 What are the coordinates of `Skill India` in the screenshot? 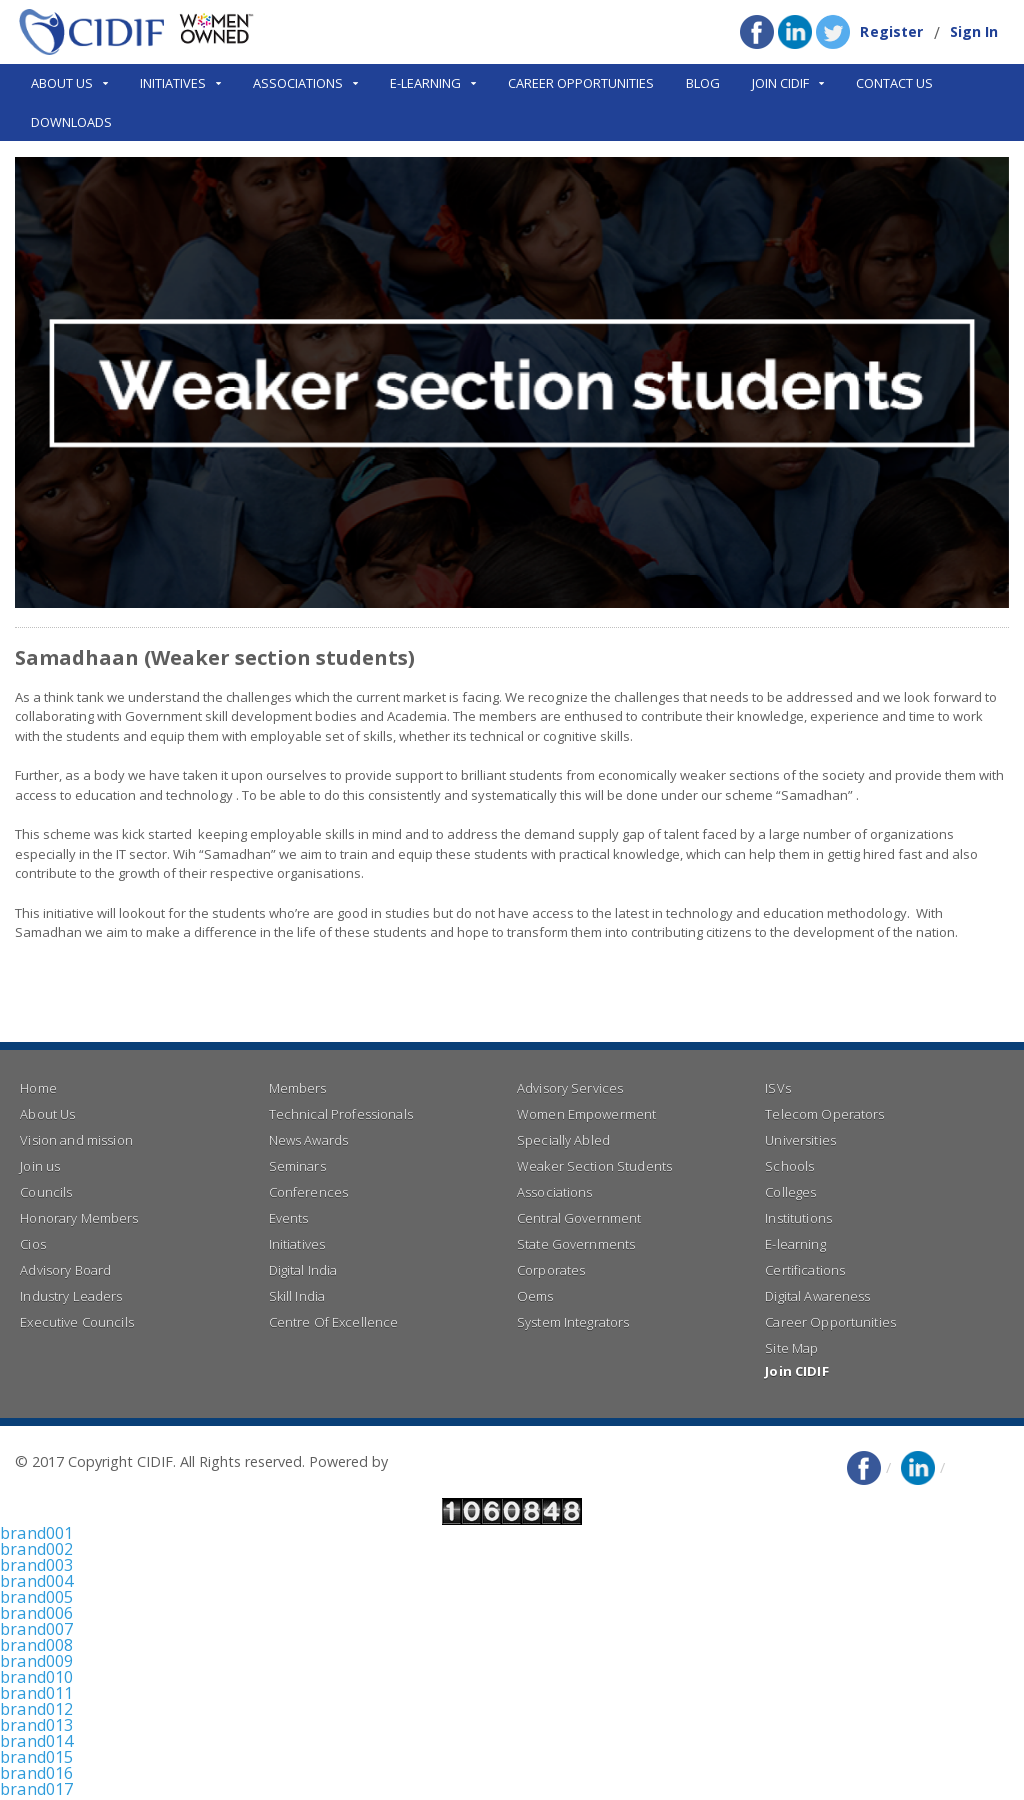 It's located at (296, 1296).